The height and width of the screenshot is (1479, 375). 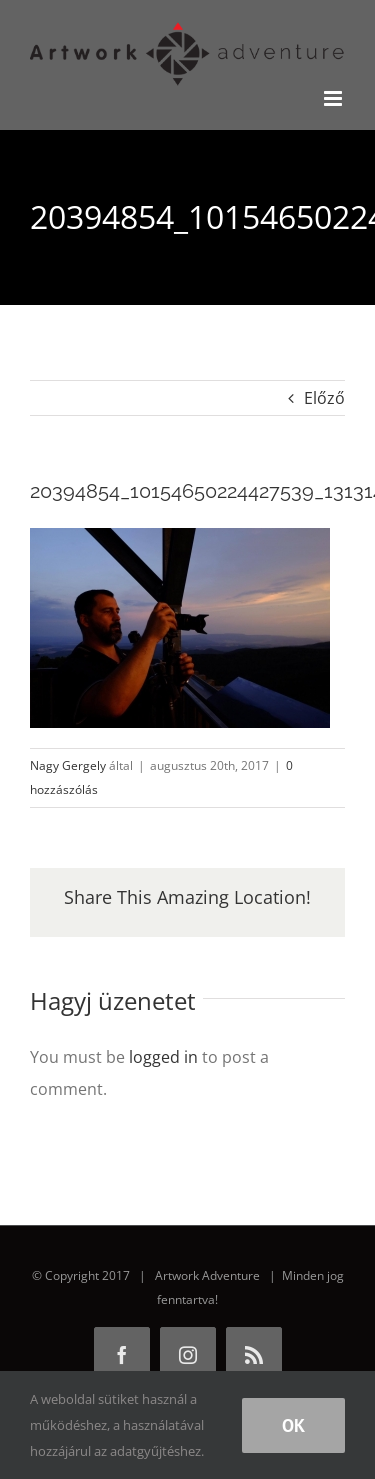 What do you see at coordinates (163, 1057) in the screenshot?
I see `logged in` at bounding box center [163, 1057].